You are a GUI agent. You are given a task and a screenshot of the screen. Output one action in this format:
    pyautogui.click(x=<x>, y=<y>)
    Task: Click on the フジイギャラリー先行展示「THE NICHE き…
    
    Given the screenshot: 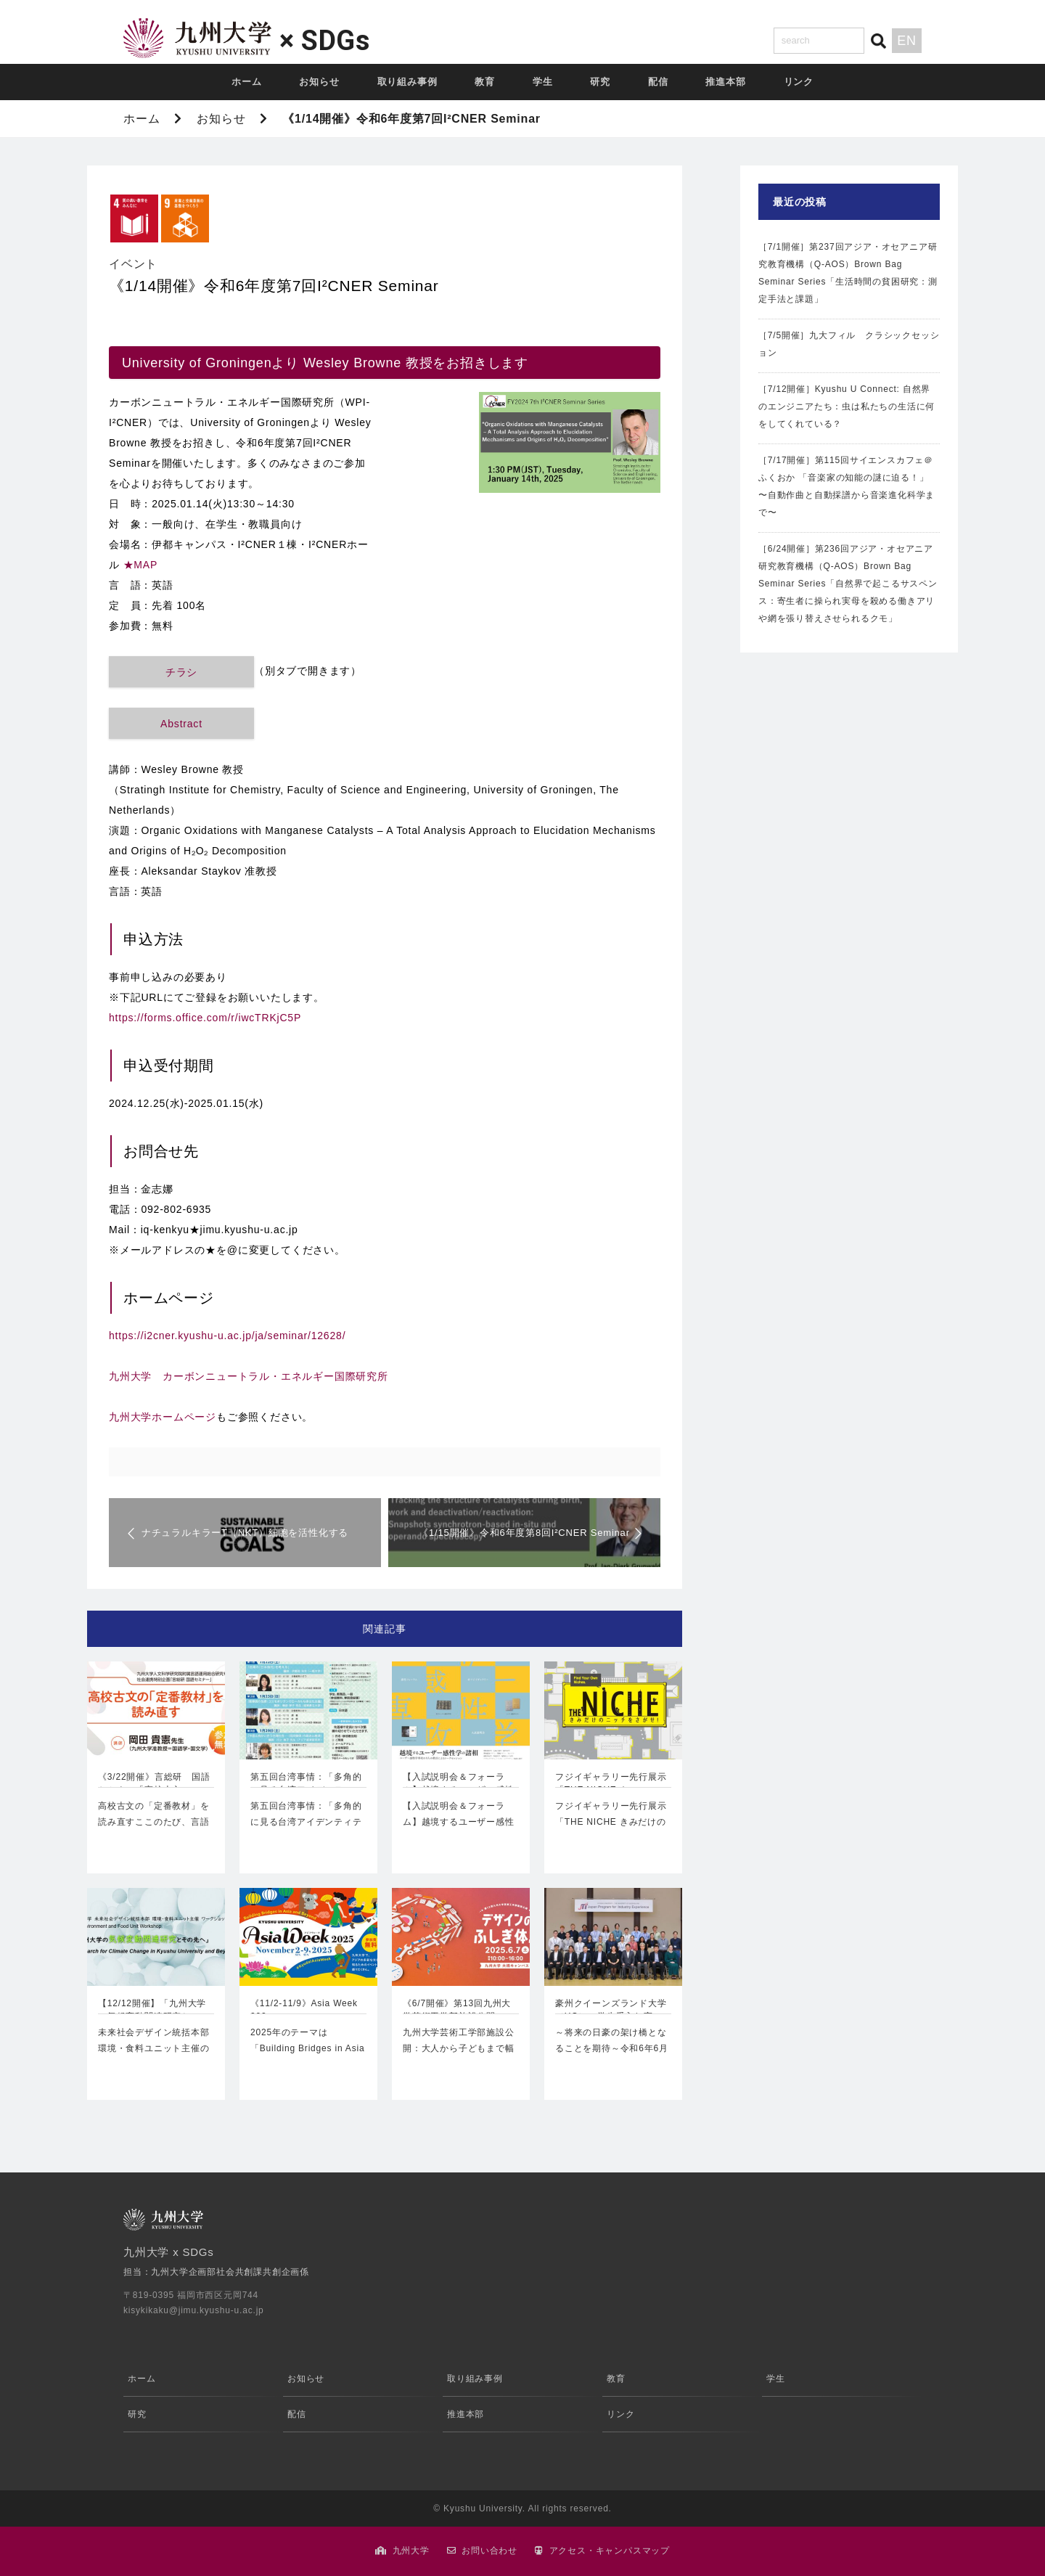 What is the action you would take?
    pyautogui.click(x=611, y=1783)
    